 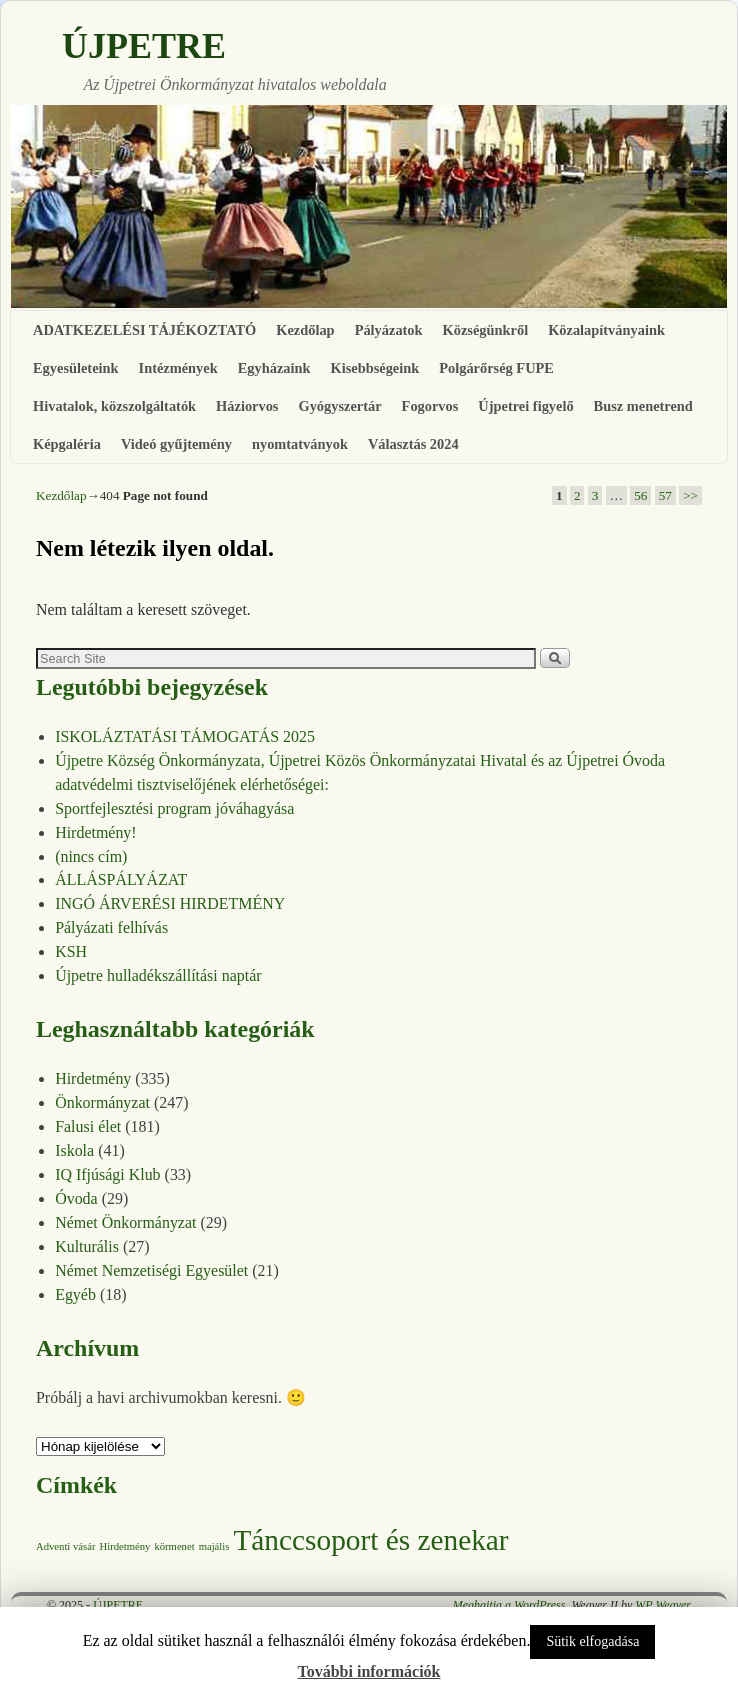 What do you see at coordinates (247, 406) in the screenshot?
I see `Háziorvos` at bounding box center [247, 406].